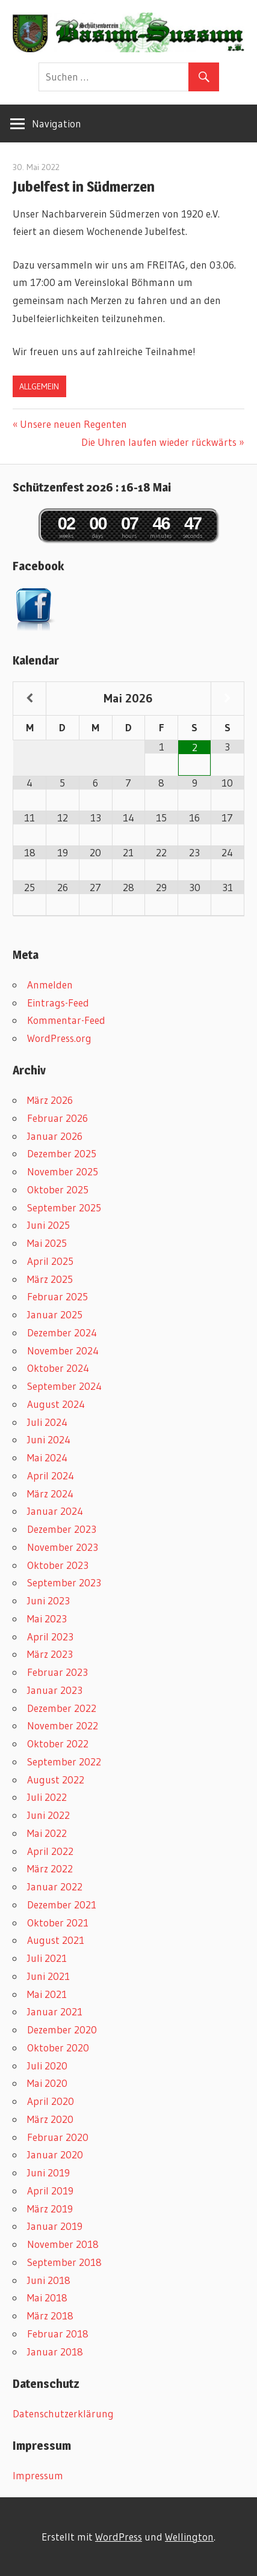 The height and width of the screenshot is (2576, 257). What do you see at coordinates (56, 1404) in the screenshot?
I see `August 2024` at bounding box center [56, 1404].